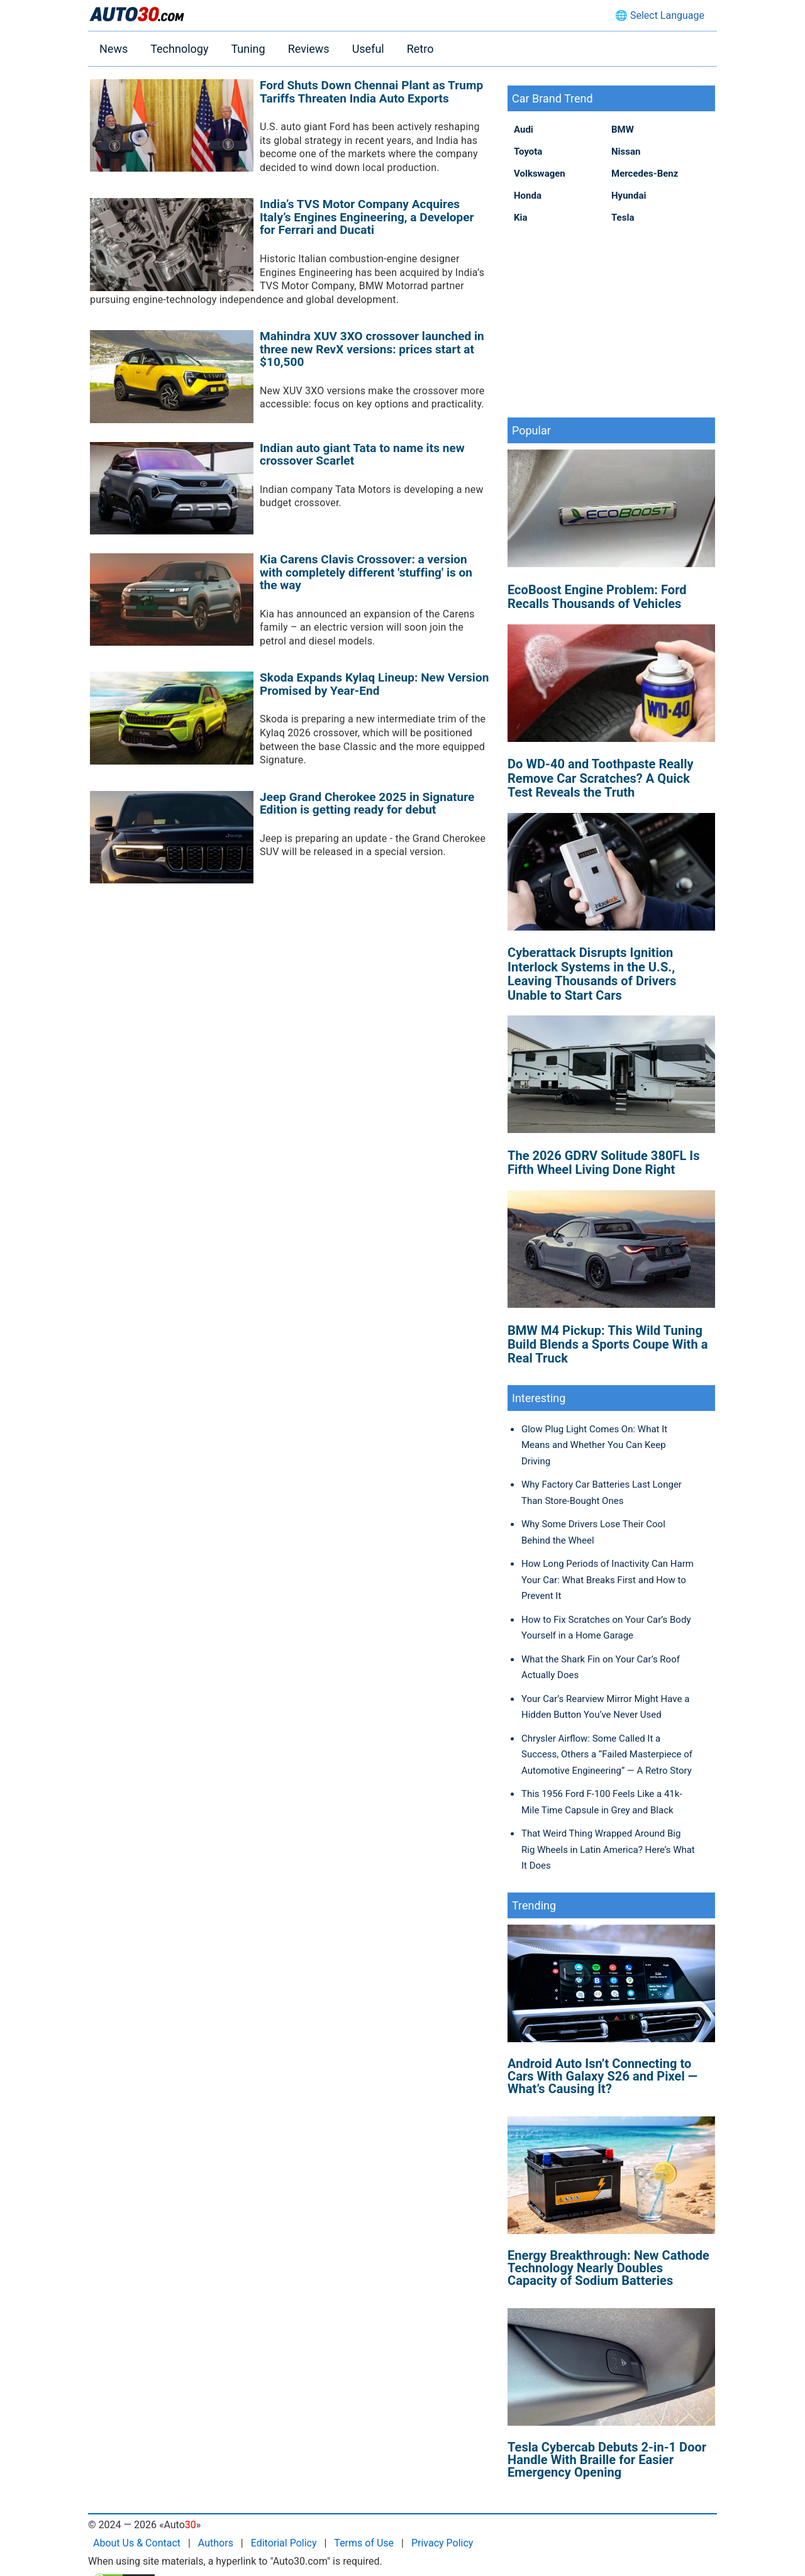 The height and width of the screenshot is (2576, 805). What do you see at coordinates (136, 2543) in the screenshot?
I see `About Us & Contact` at bounding box center [136, 2543].